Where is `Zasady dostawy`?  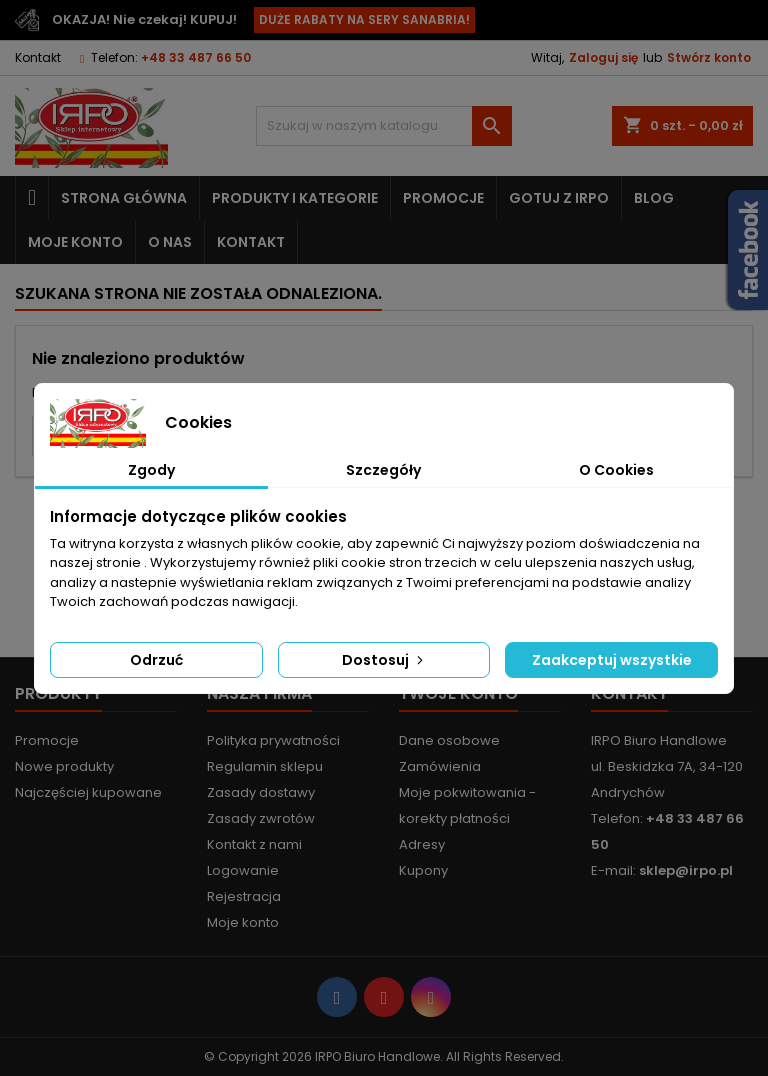 Zasady dostawy is located at coordinates (261, 792).